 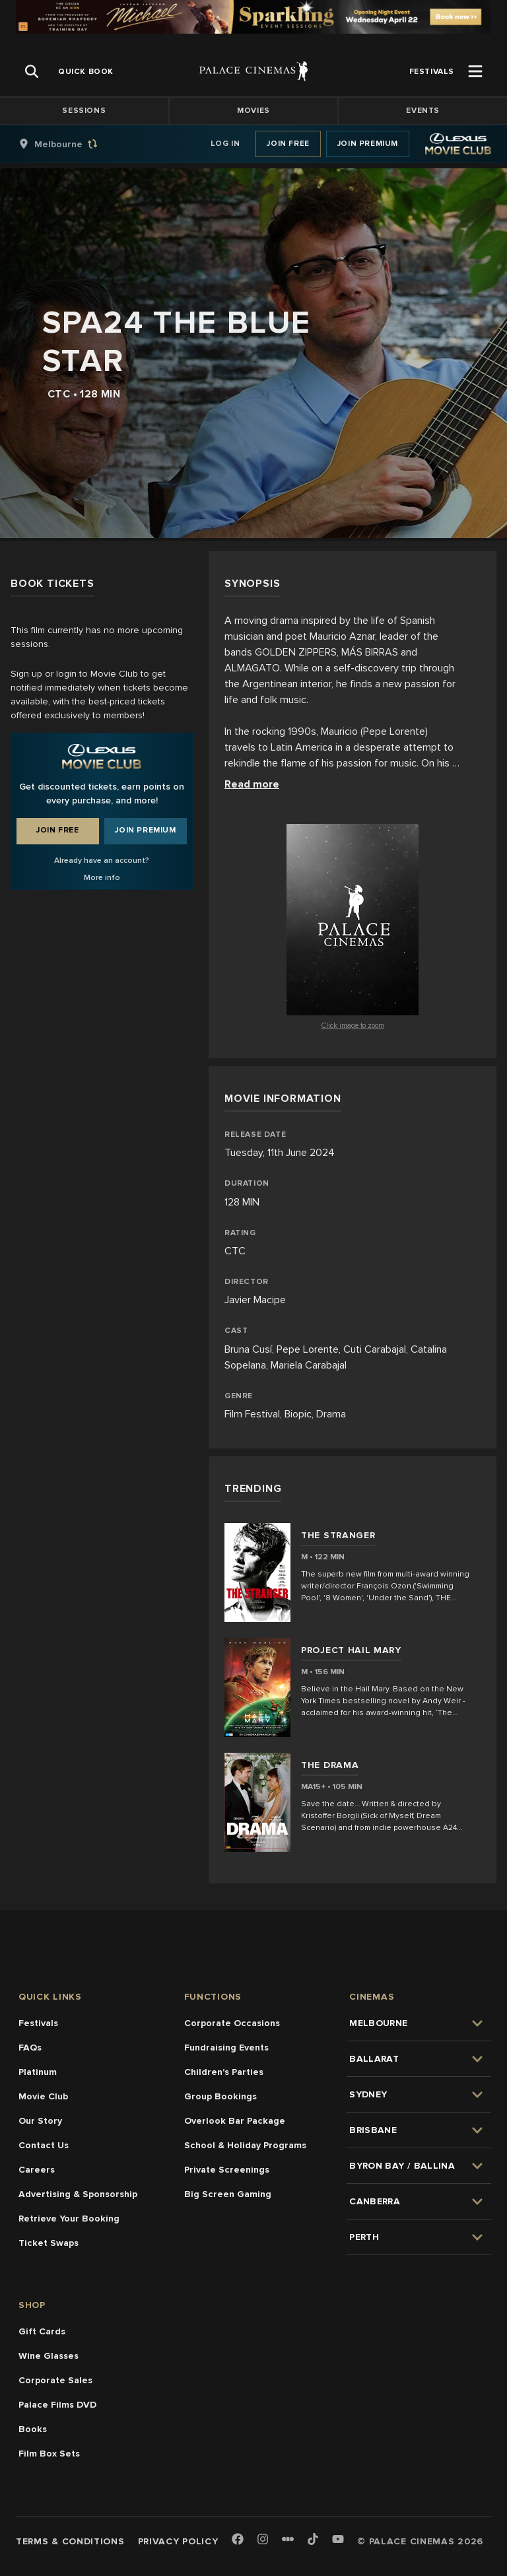 What do you see at coordinates (102, 878) in the screenshot?
I see `More info` at bounding box center [102, 878].